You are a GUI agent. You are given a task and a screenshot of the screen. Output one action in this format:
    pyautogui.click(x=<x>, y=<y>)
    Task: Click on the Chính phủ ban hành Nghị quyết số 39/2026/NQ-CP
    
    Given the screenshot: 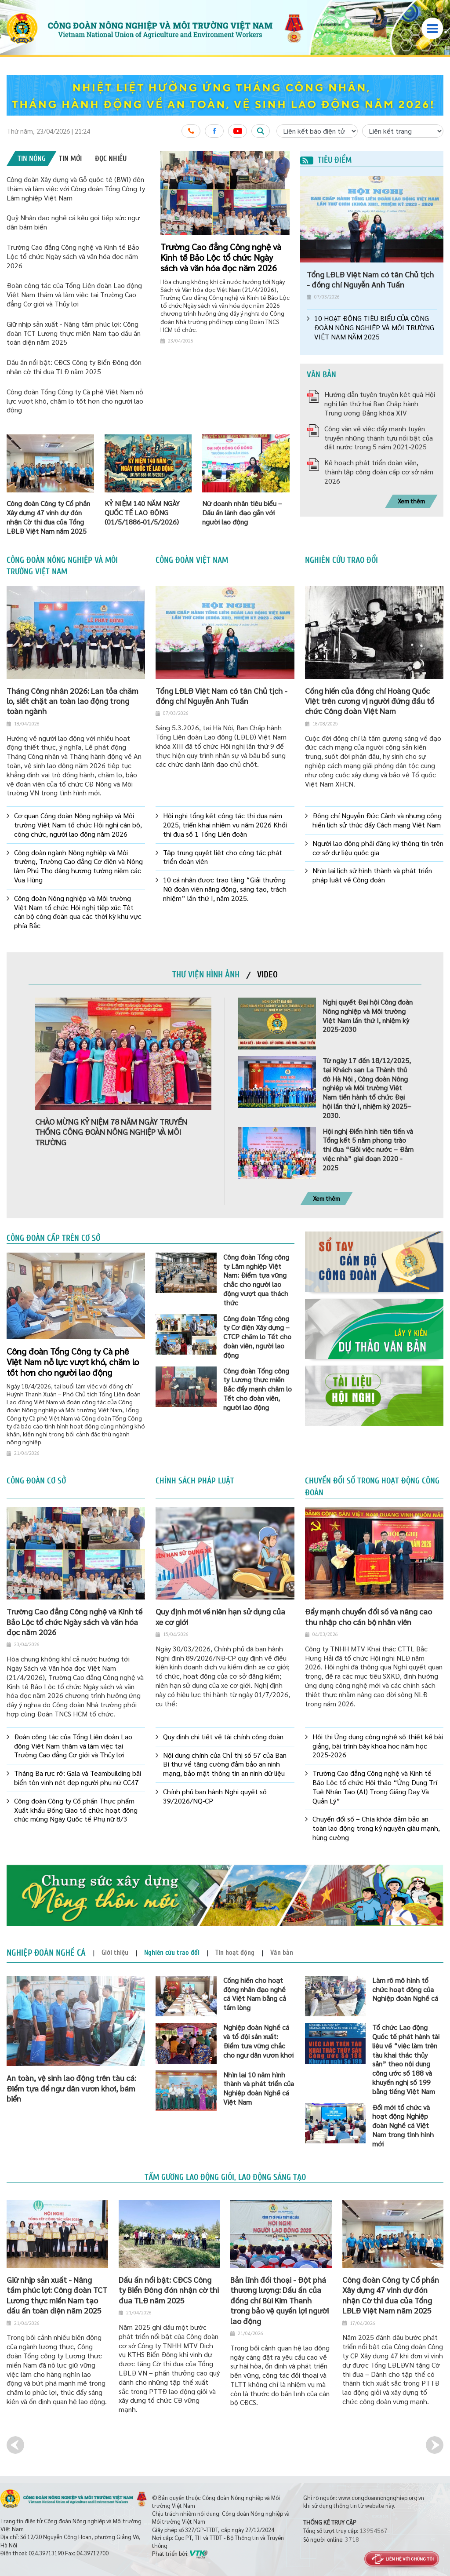 What is the action you would take?
    pyautogui.click(x=215, y=1796)
    